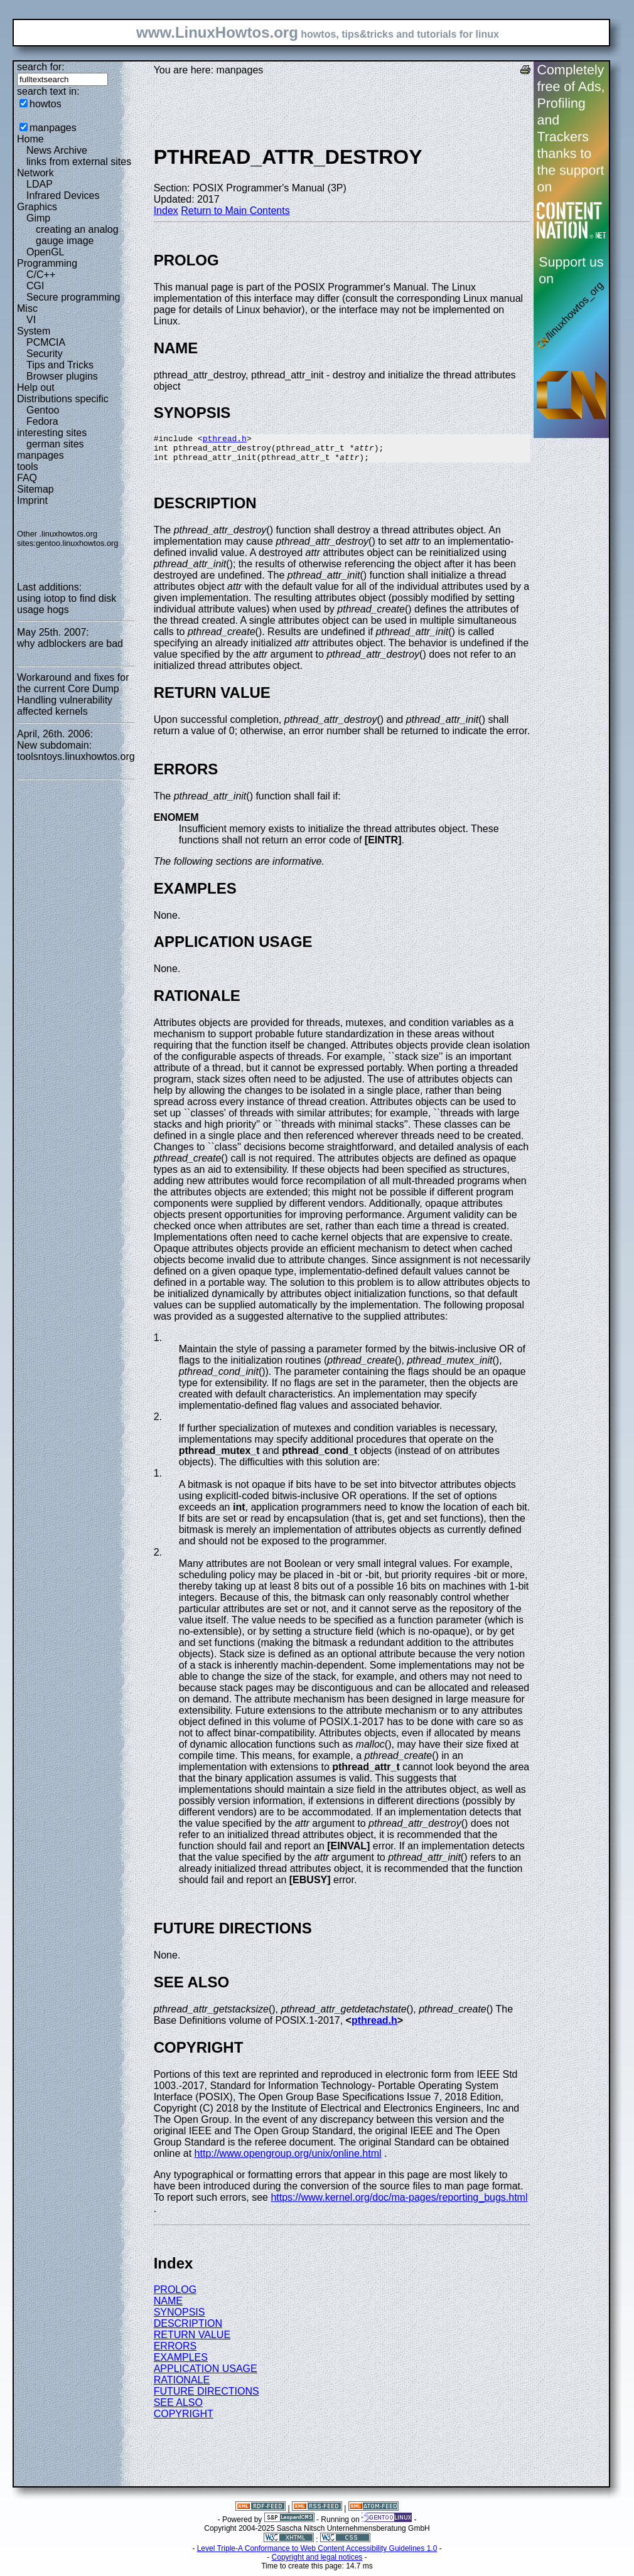 Image resolution: width=634 pixels, height=2576 pixels. I want to click on DESCRIPTION, so click(188, 2329).